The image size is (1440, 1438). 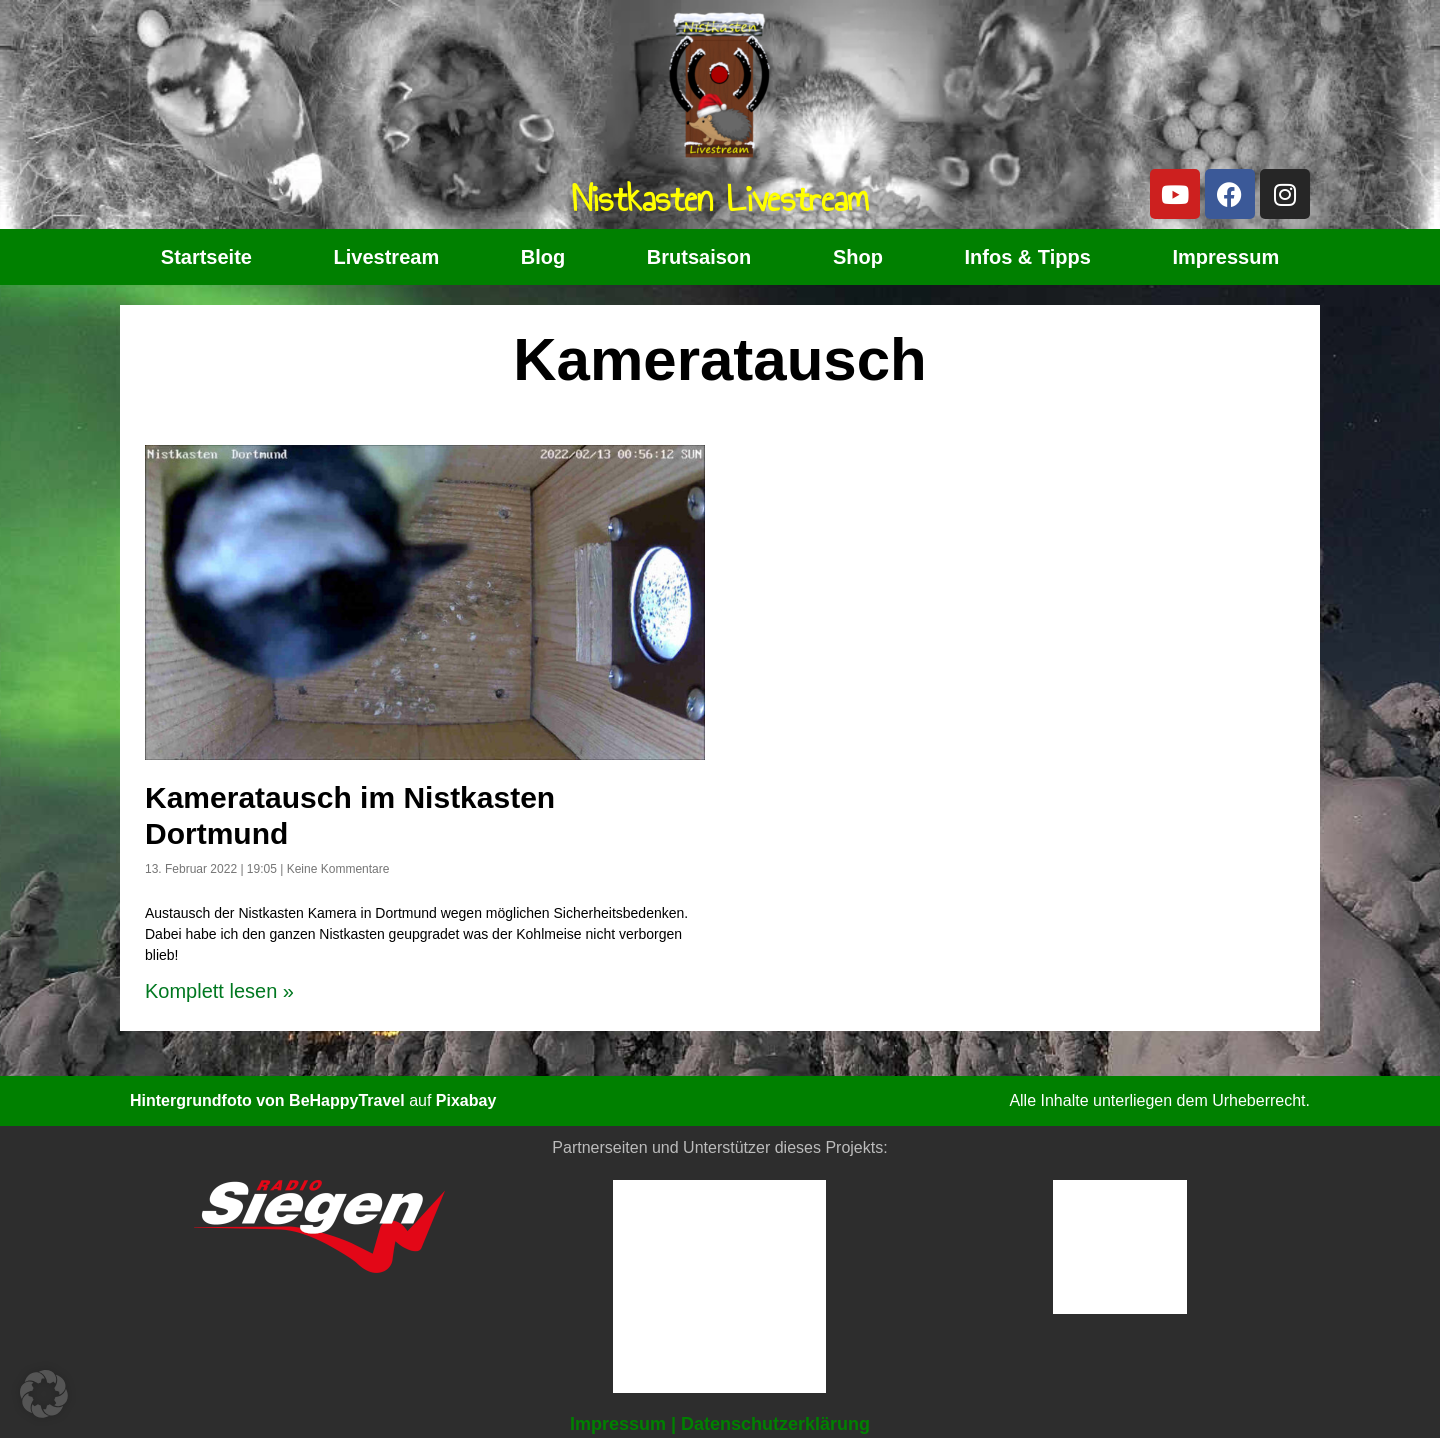 What do you see at coordinates (699, 257) in the screenshot?
I see `Brutsaison` at bounding box center [699, 257].